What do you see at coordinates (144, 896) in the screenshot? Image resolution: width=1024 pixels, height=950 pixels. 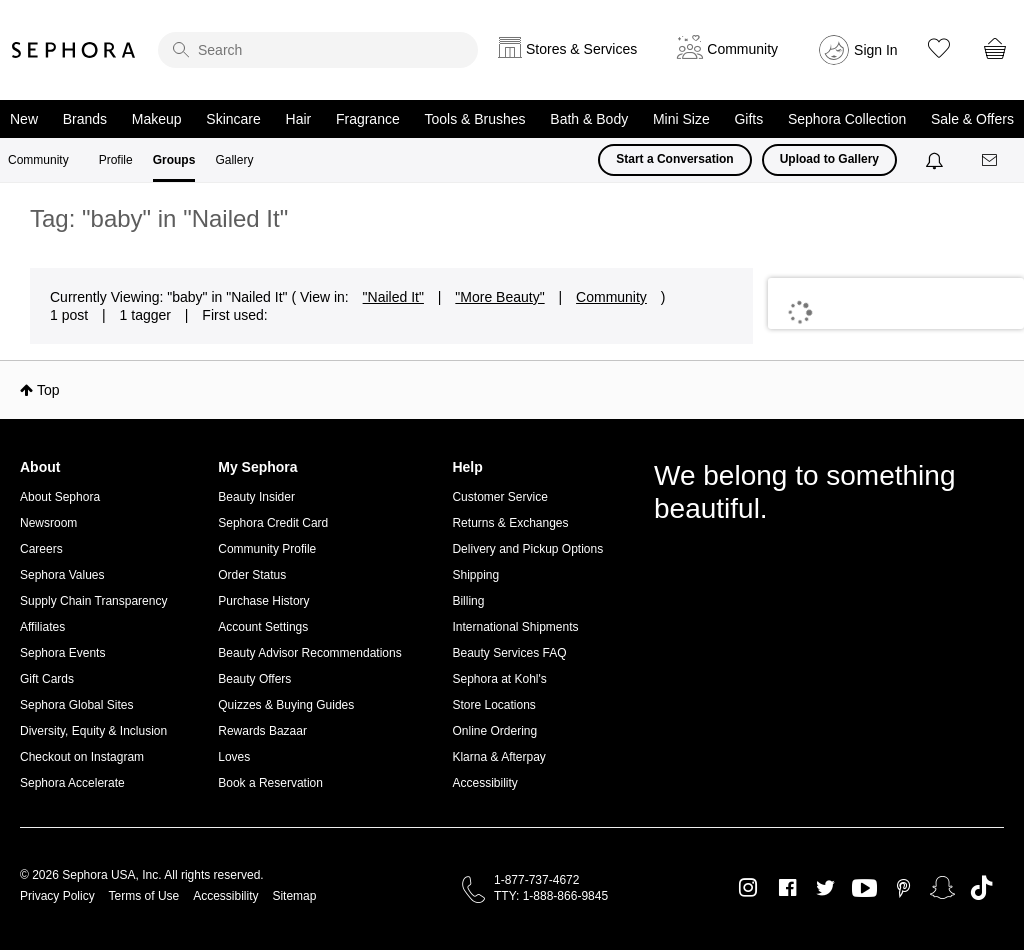 I see `Terms of Use` at bounding box center [144, 896].